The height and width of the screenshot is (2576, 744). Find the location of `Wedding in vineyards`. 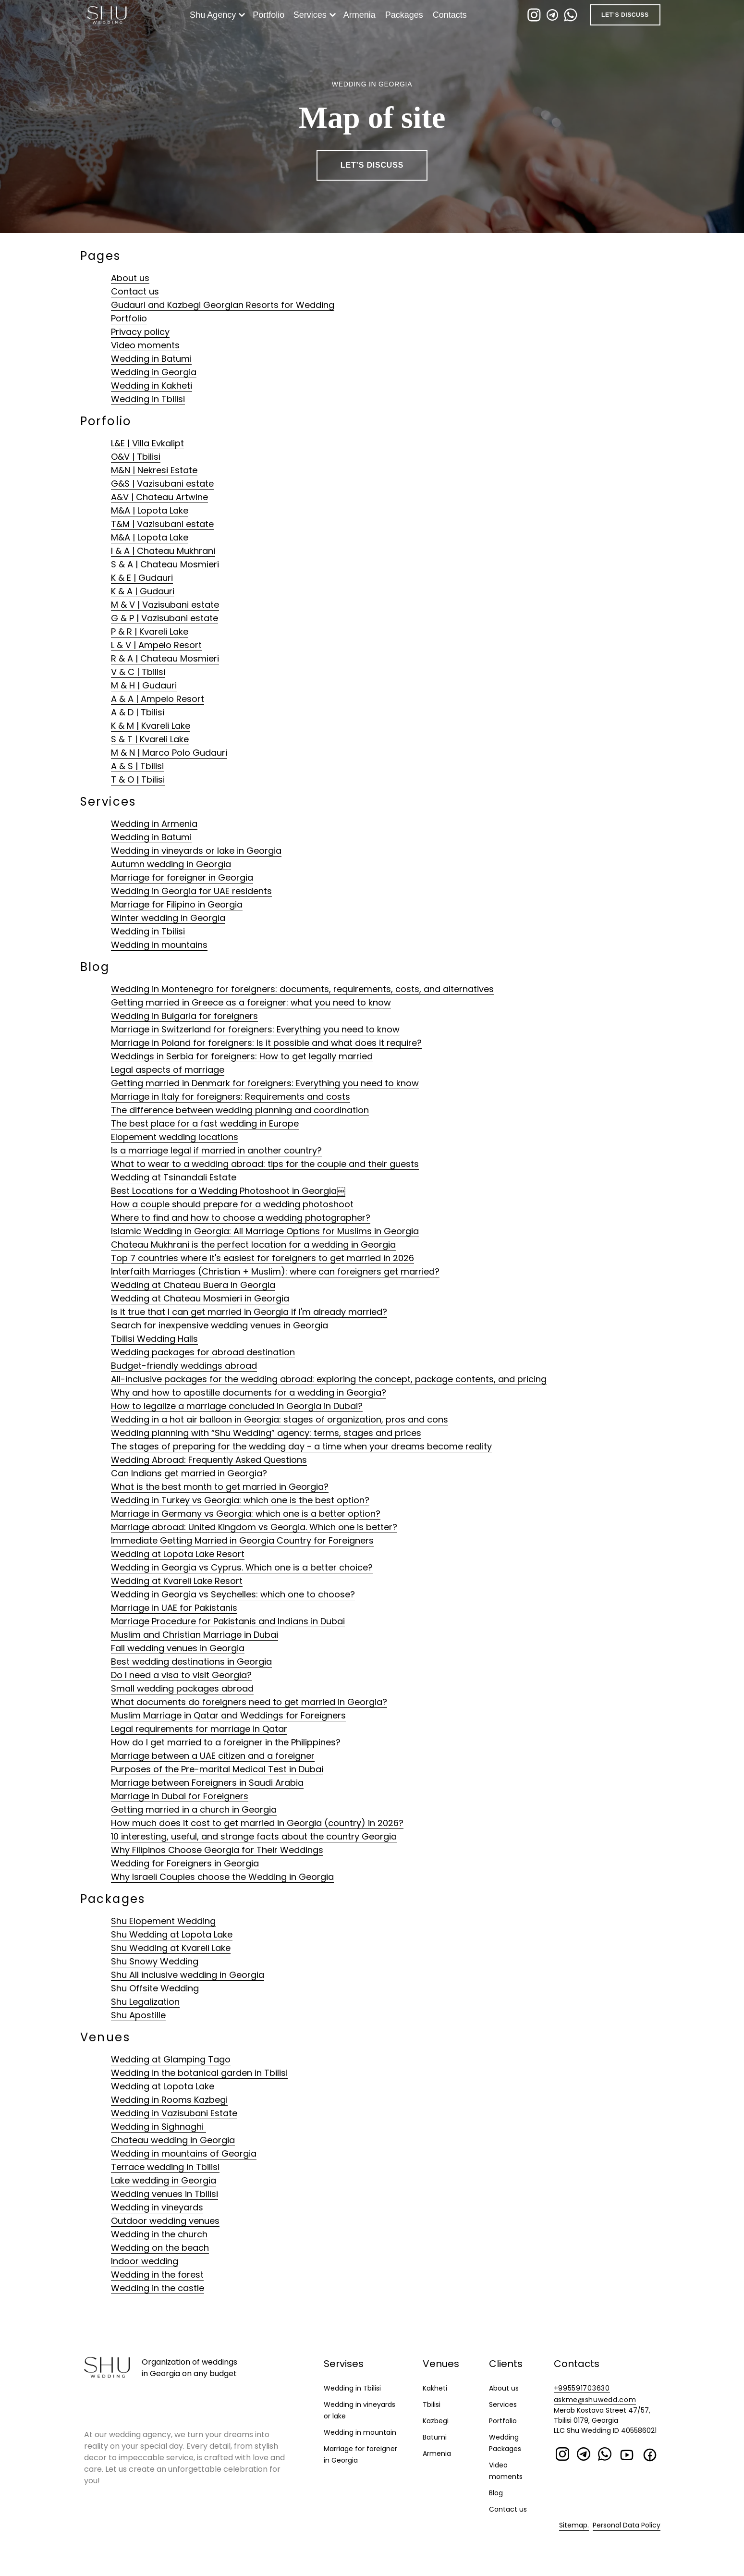

Wedding in vineyards is located at coordinates (157, 2207).